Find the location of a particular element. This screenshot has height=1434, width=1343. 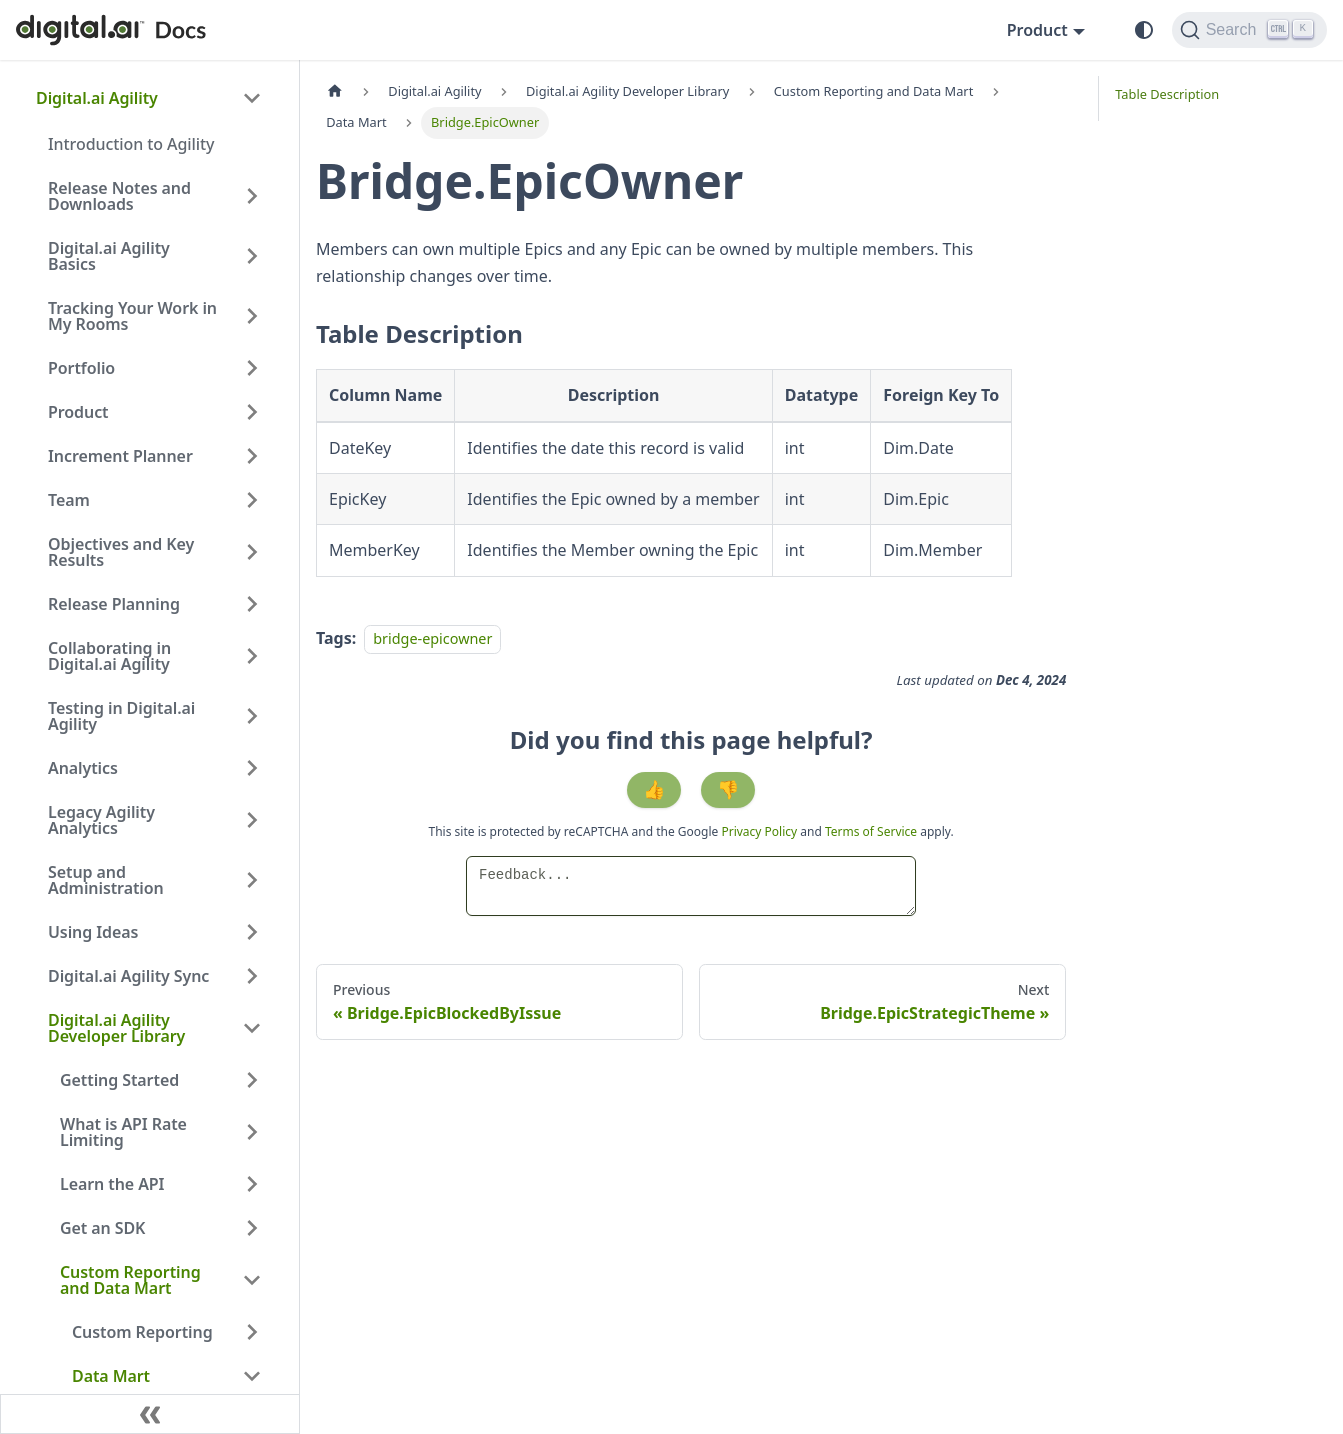

[Collapse sidebar category 'Digital.ai Agility Developer Library'] is located at coordinates (252, 1028).